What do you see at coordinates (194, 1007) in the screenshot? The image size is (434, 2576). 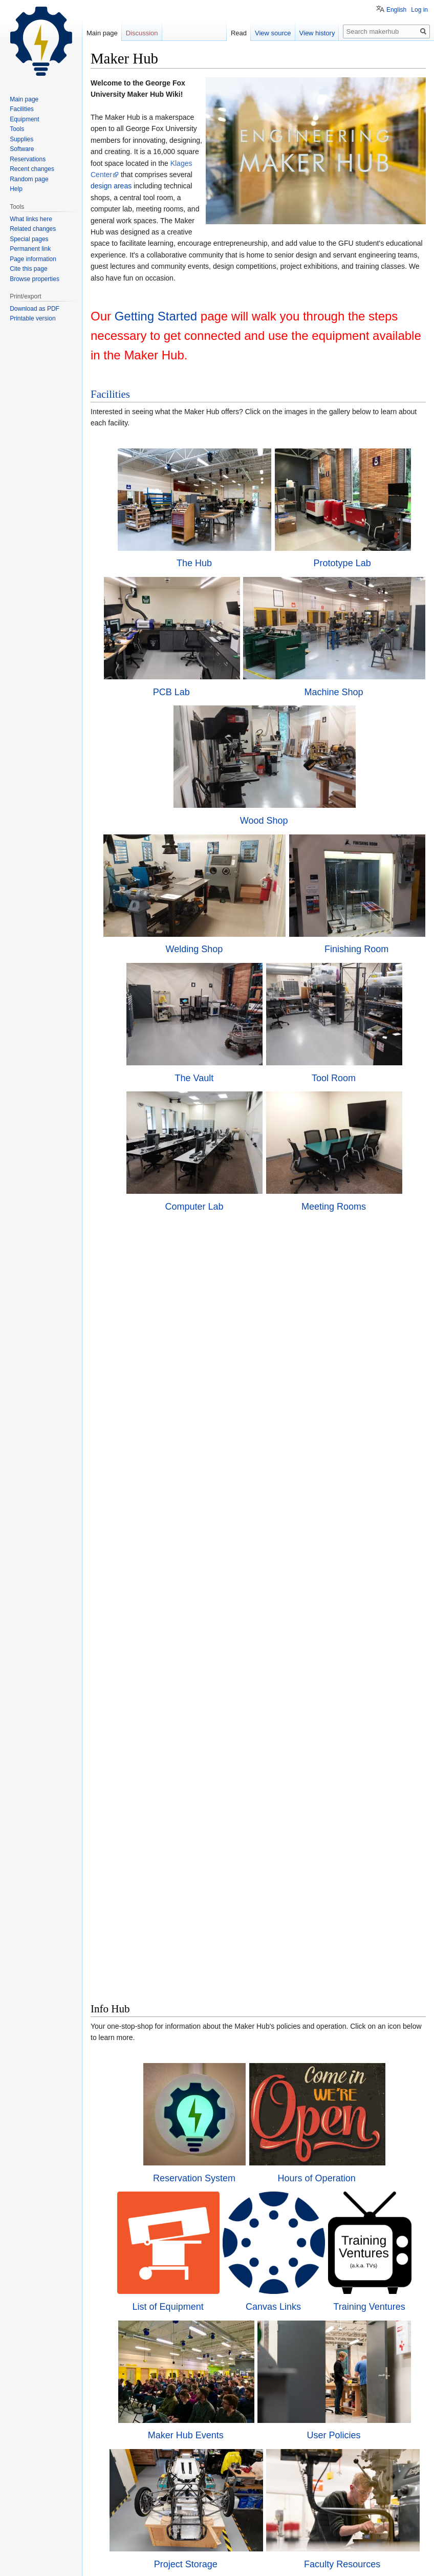 I see `Welding Shop` at bounding box center [194, 1007].